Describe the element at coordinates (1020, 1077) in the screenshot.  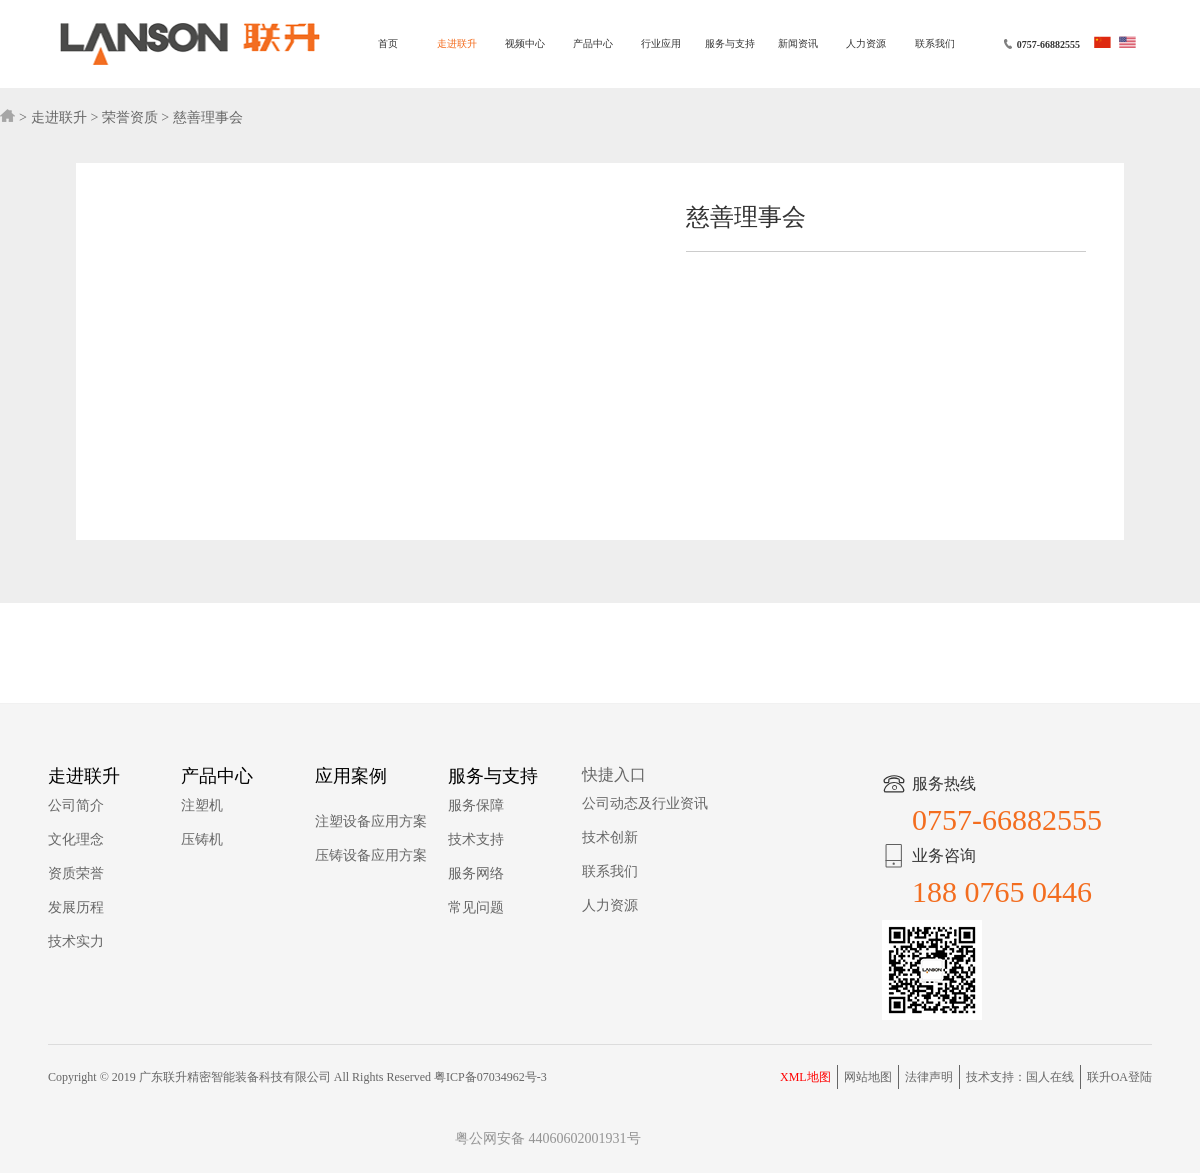
I see `技术支持：国人在线` at that location.